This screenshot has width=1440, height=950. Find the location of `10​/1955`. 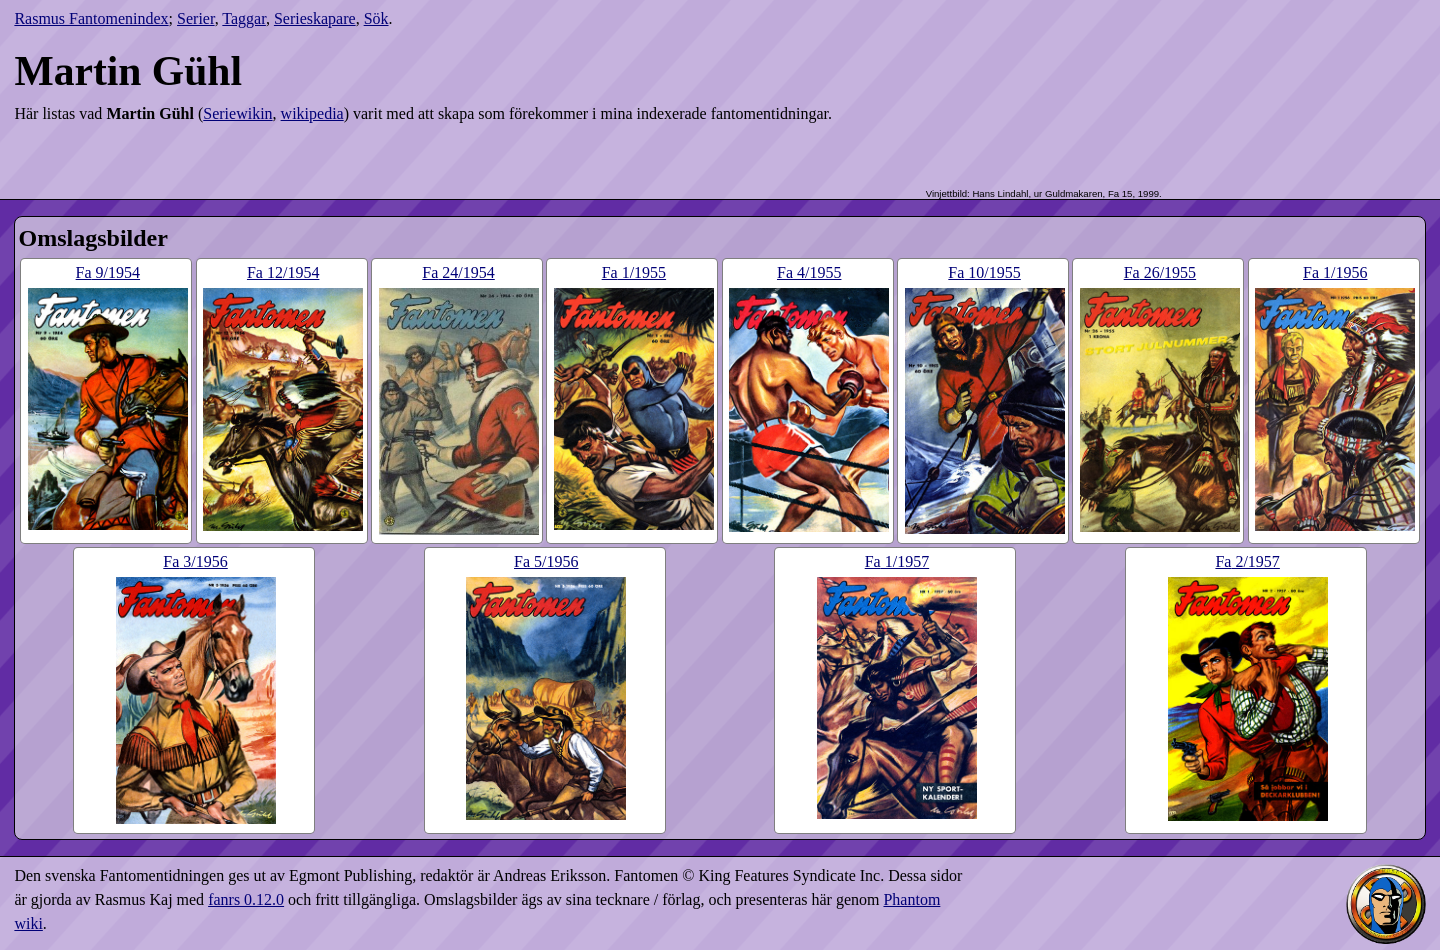

10​/1955 is located at coordinates (984, 272).